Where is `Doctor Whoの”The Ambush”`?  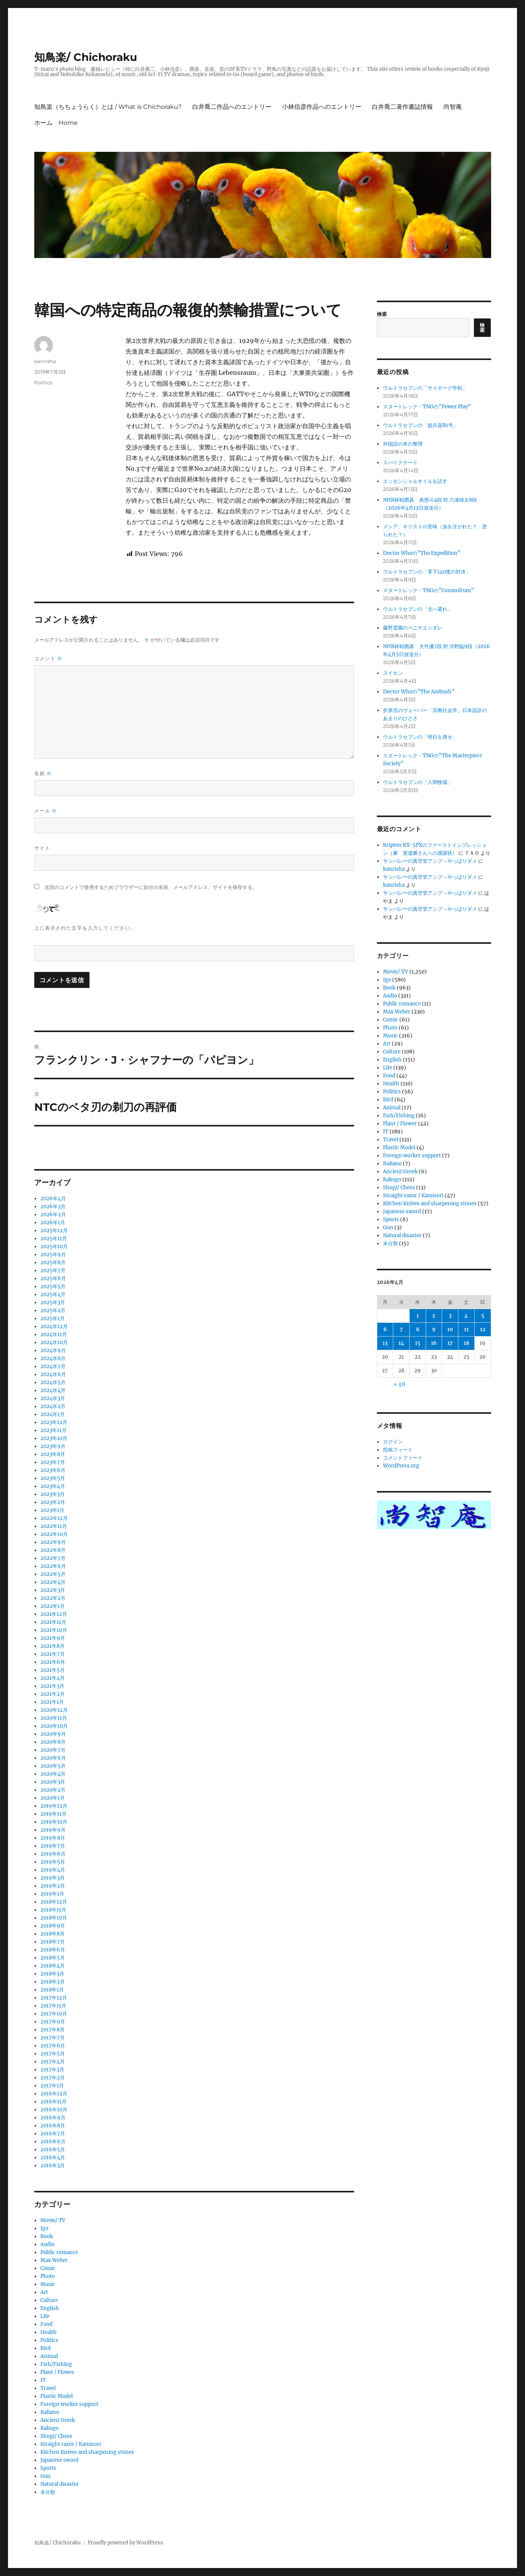
Doctor Whoの”The Ambush” is located at coordinates (419, 691).